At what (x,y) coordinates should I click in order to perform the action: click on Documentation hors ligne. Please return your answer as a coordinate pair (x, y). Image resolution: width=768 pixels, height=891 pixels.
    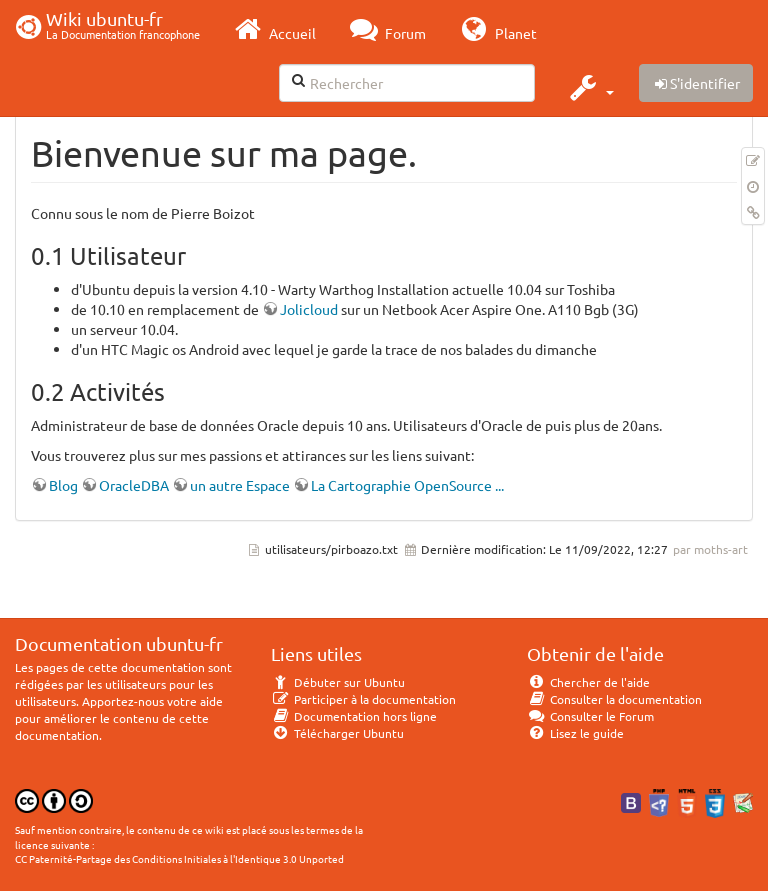
    Looking at the image, I should click on (354, 716).